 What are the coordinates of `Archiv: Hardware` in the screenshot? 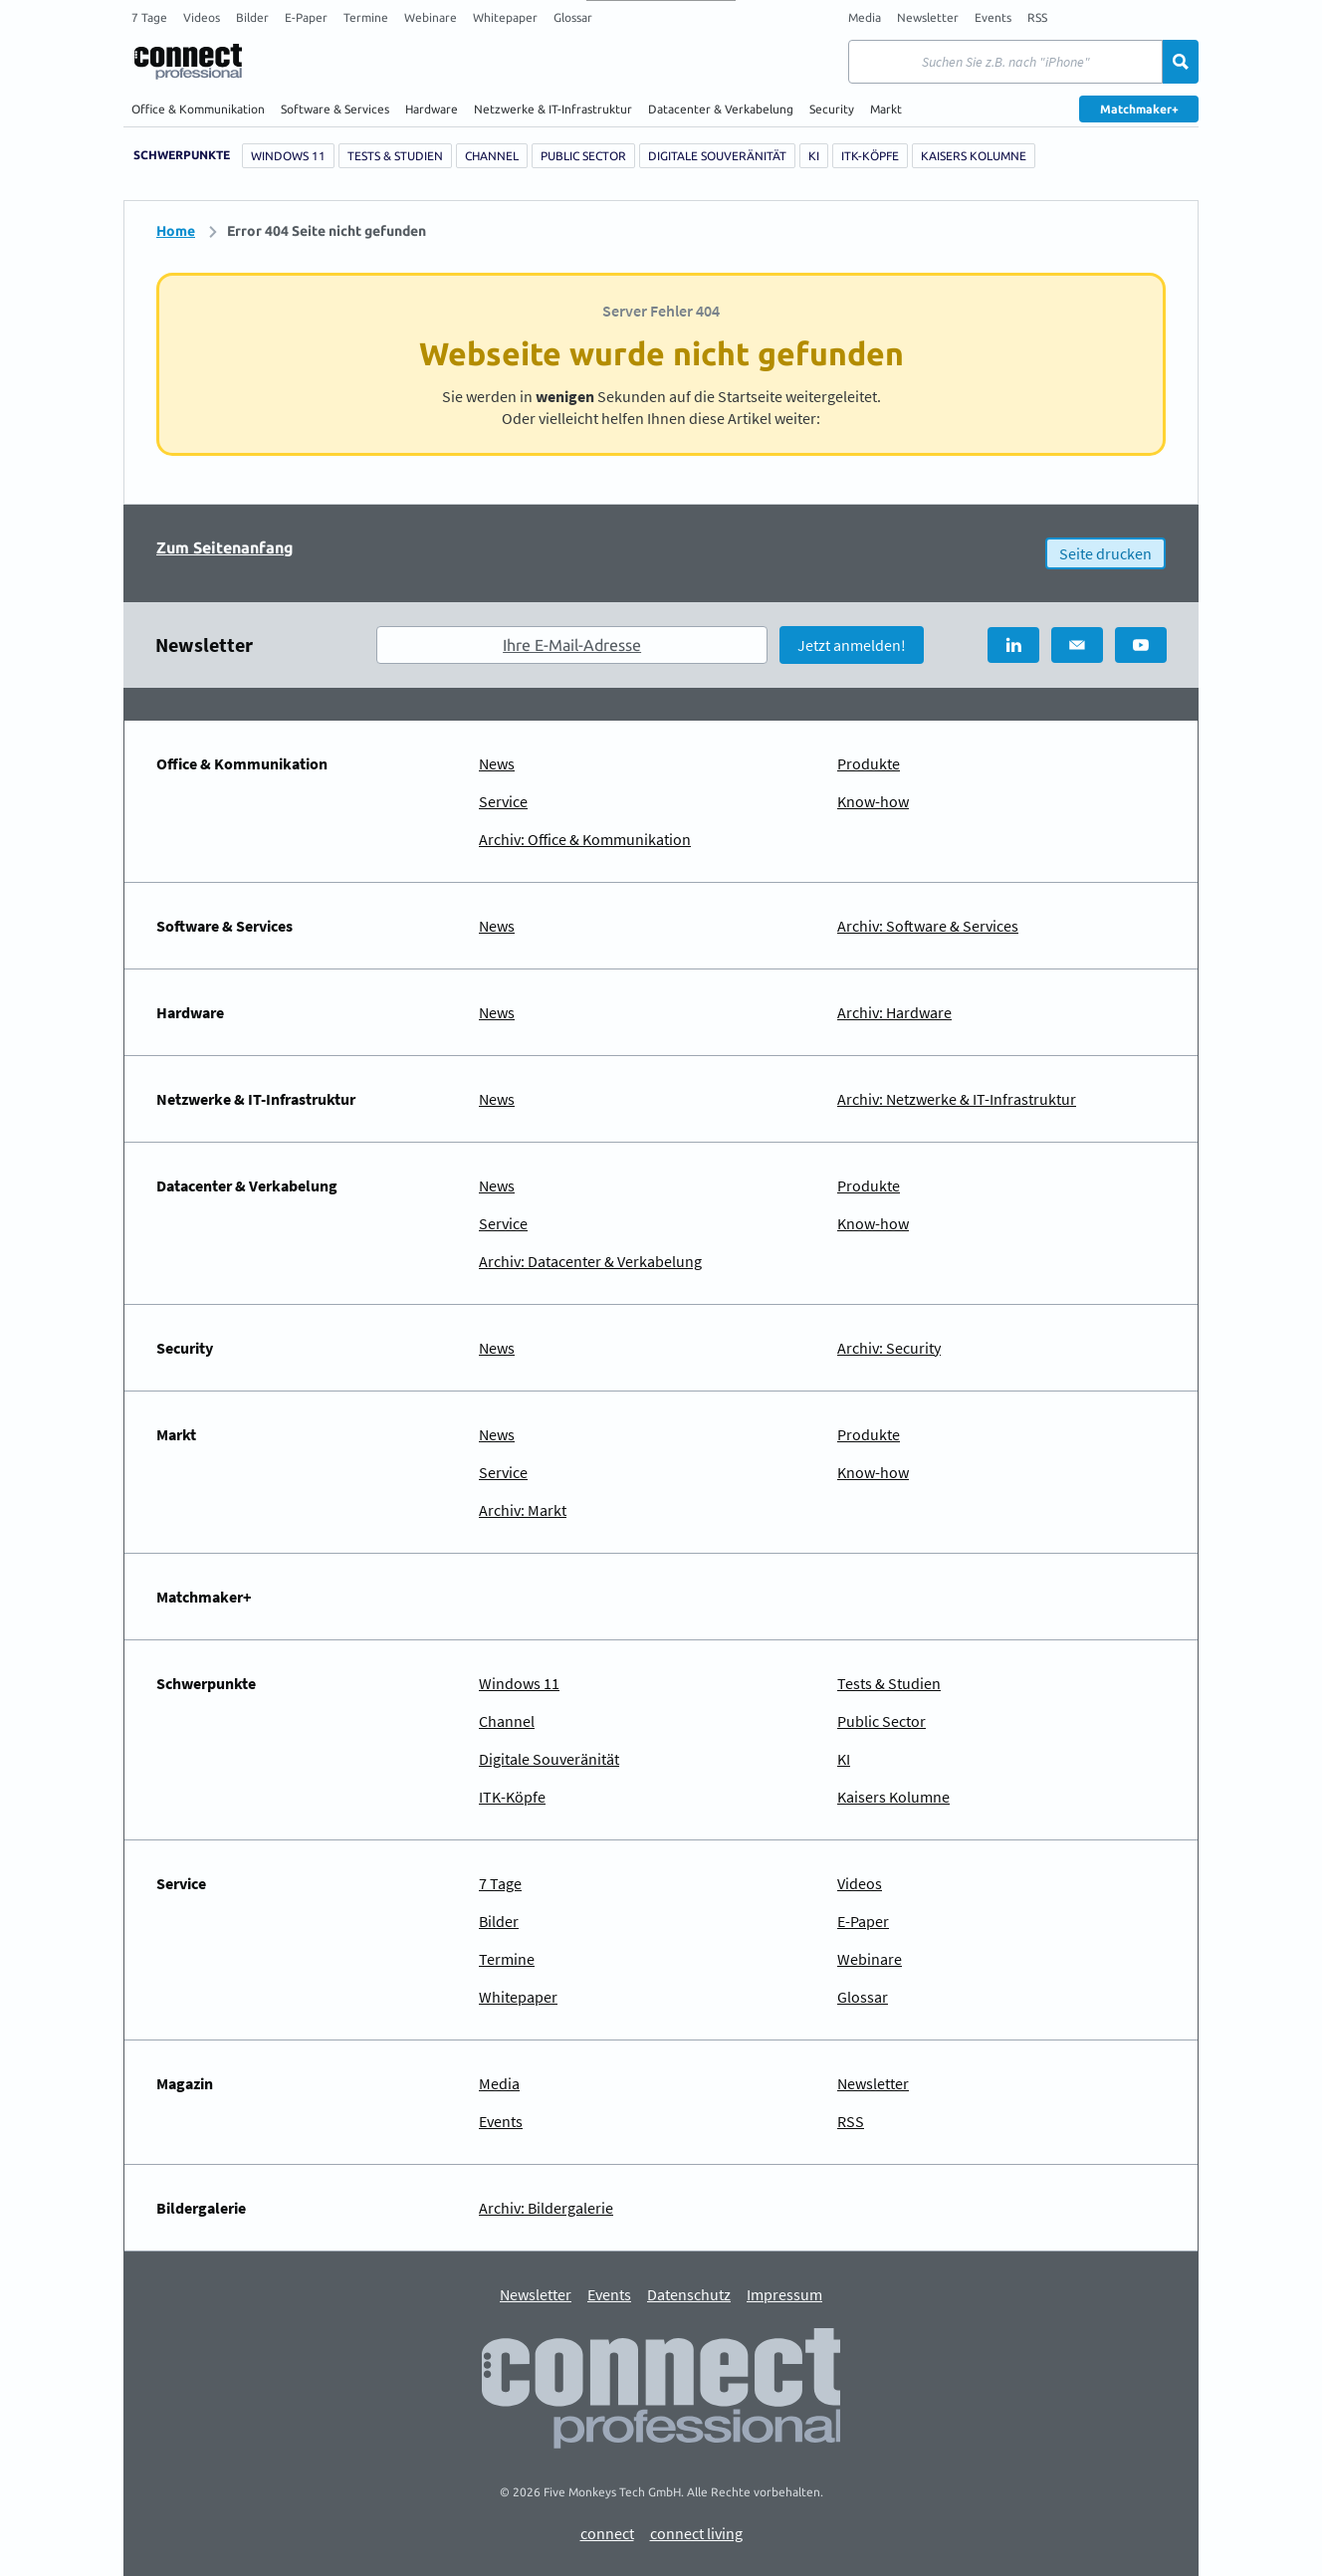 It's located at (894, 1012).